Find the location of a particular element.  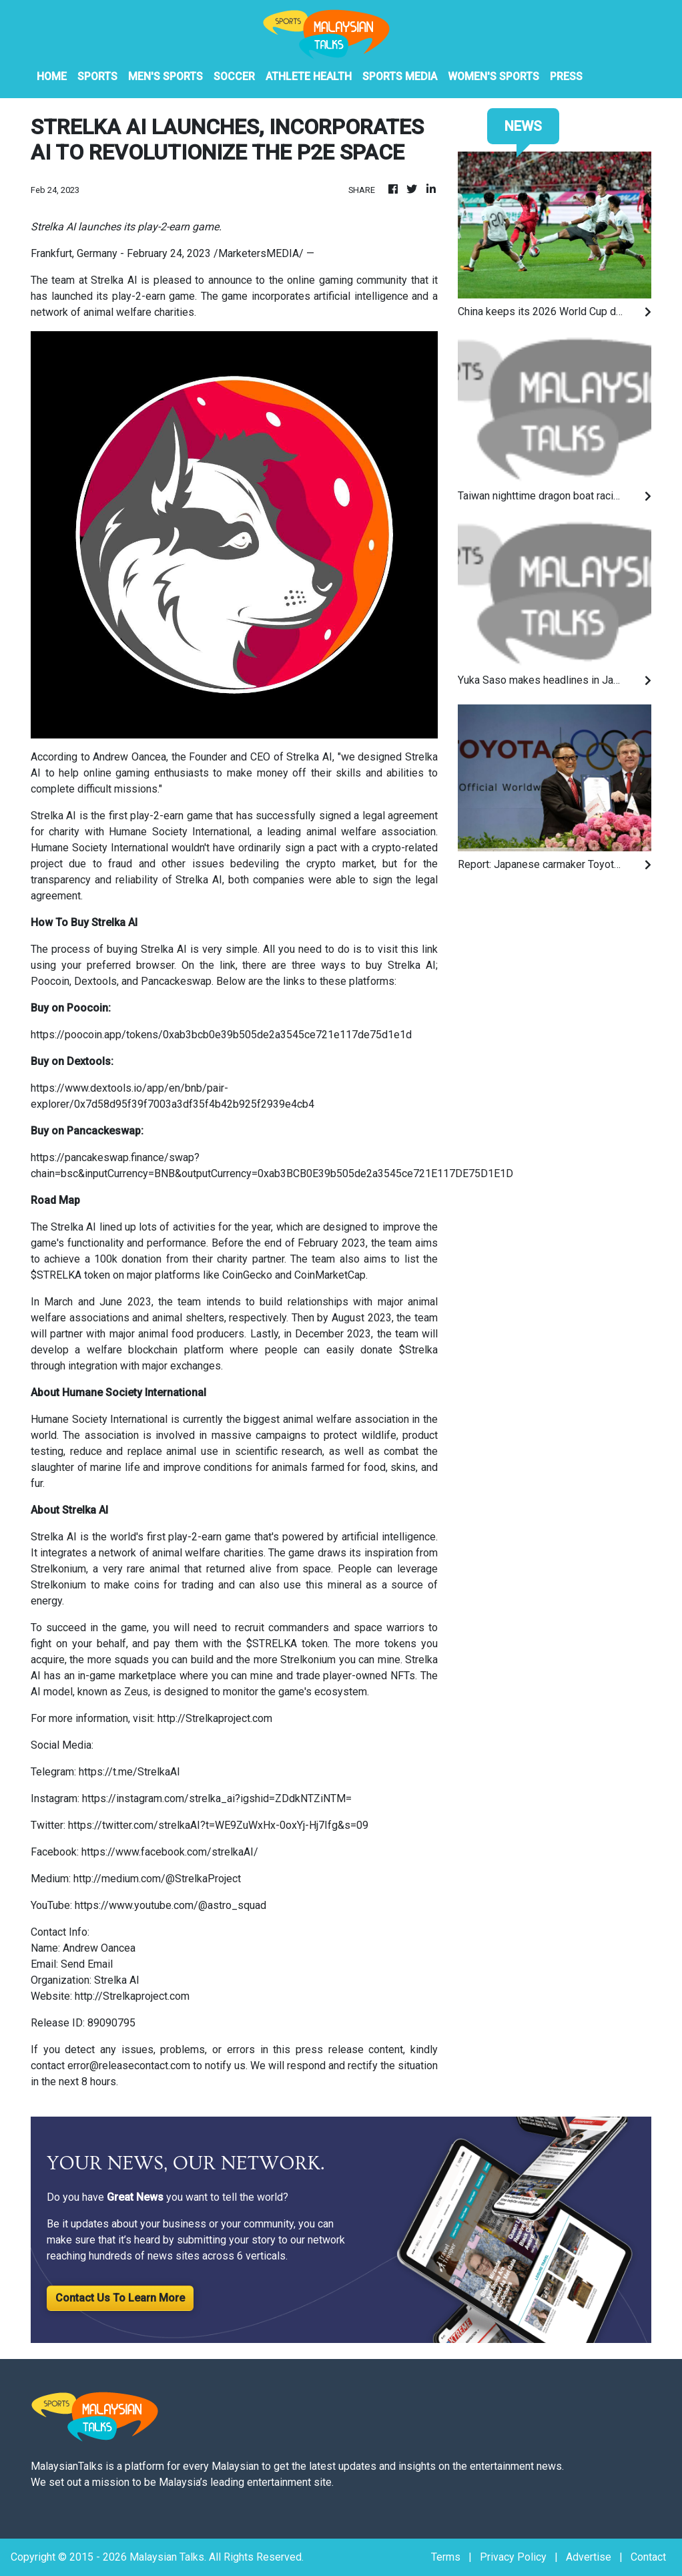

Send Email is located at coordinates (87, 1964).